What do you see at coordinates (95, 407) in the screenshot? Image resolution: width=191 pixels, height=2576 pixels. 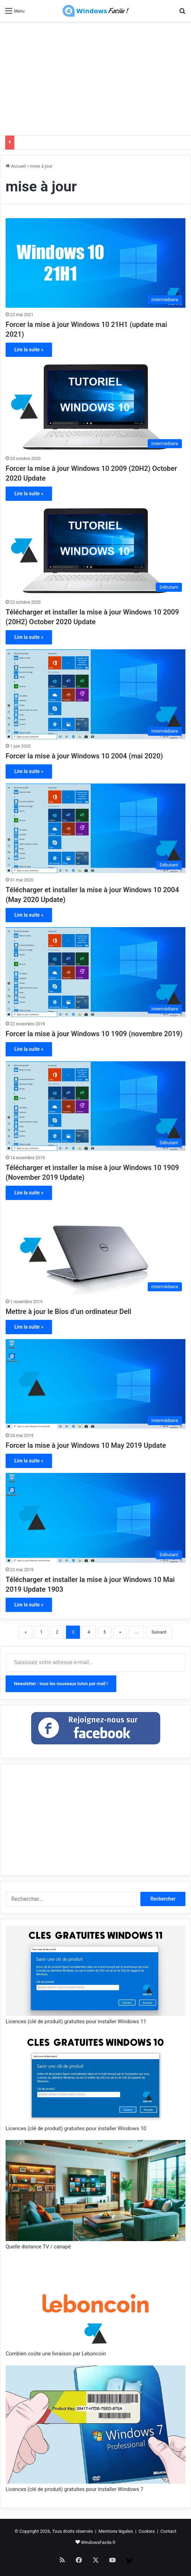 I see `[Forcer la mise à jour Windows 10 2009 (20H2) October 2020 Update]` at bounding box center [95, 407].